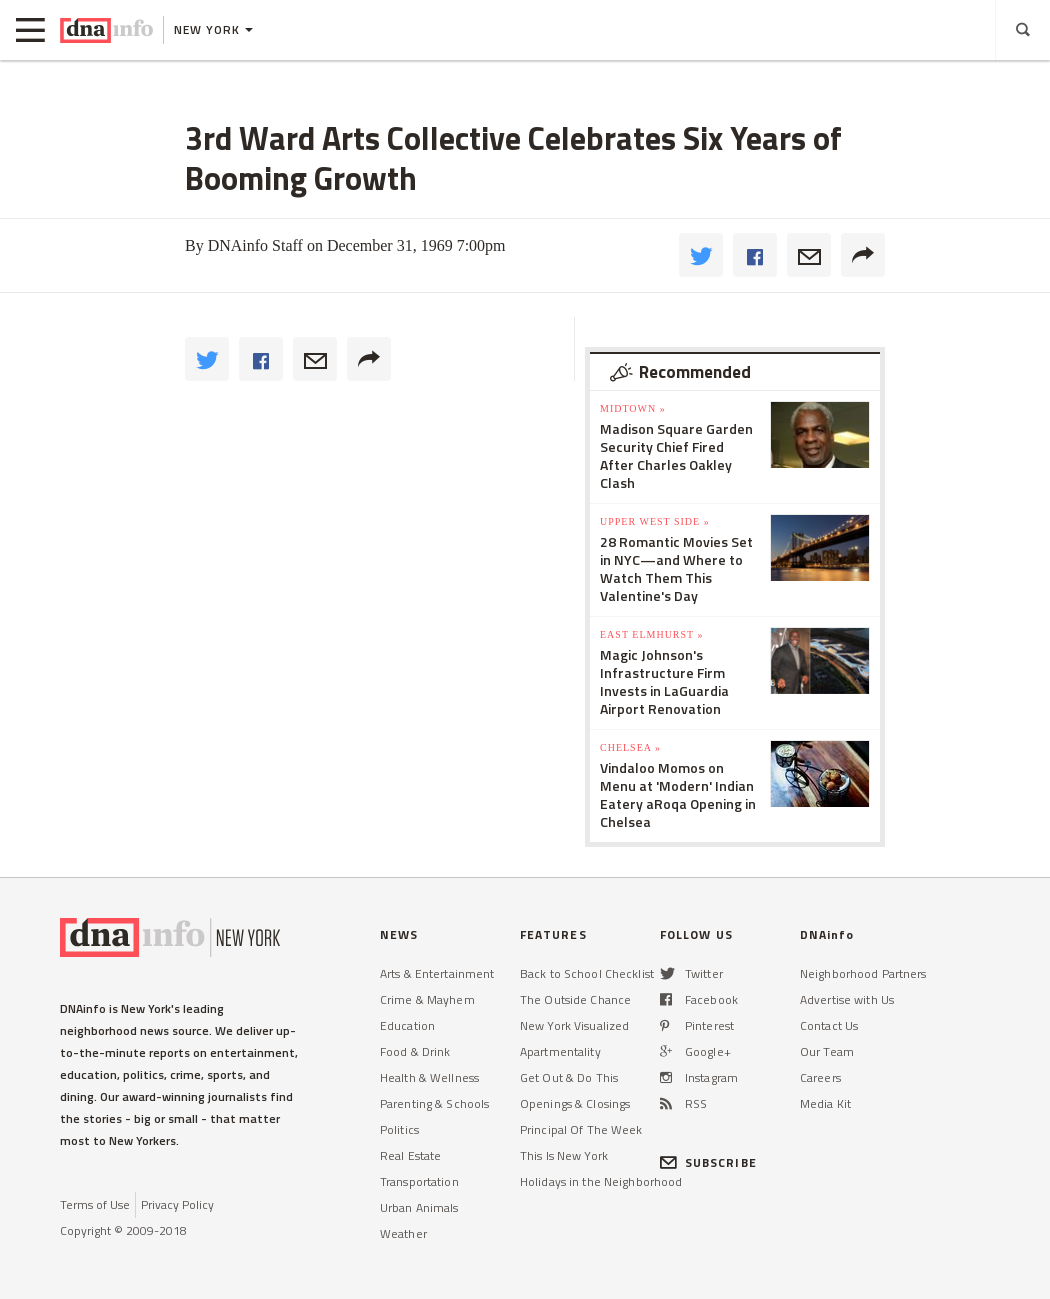  I want to click on The Outside Chance, so click(575, 999).